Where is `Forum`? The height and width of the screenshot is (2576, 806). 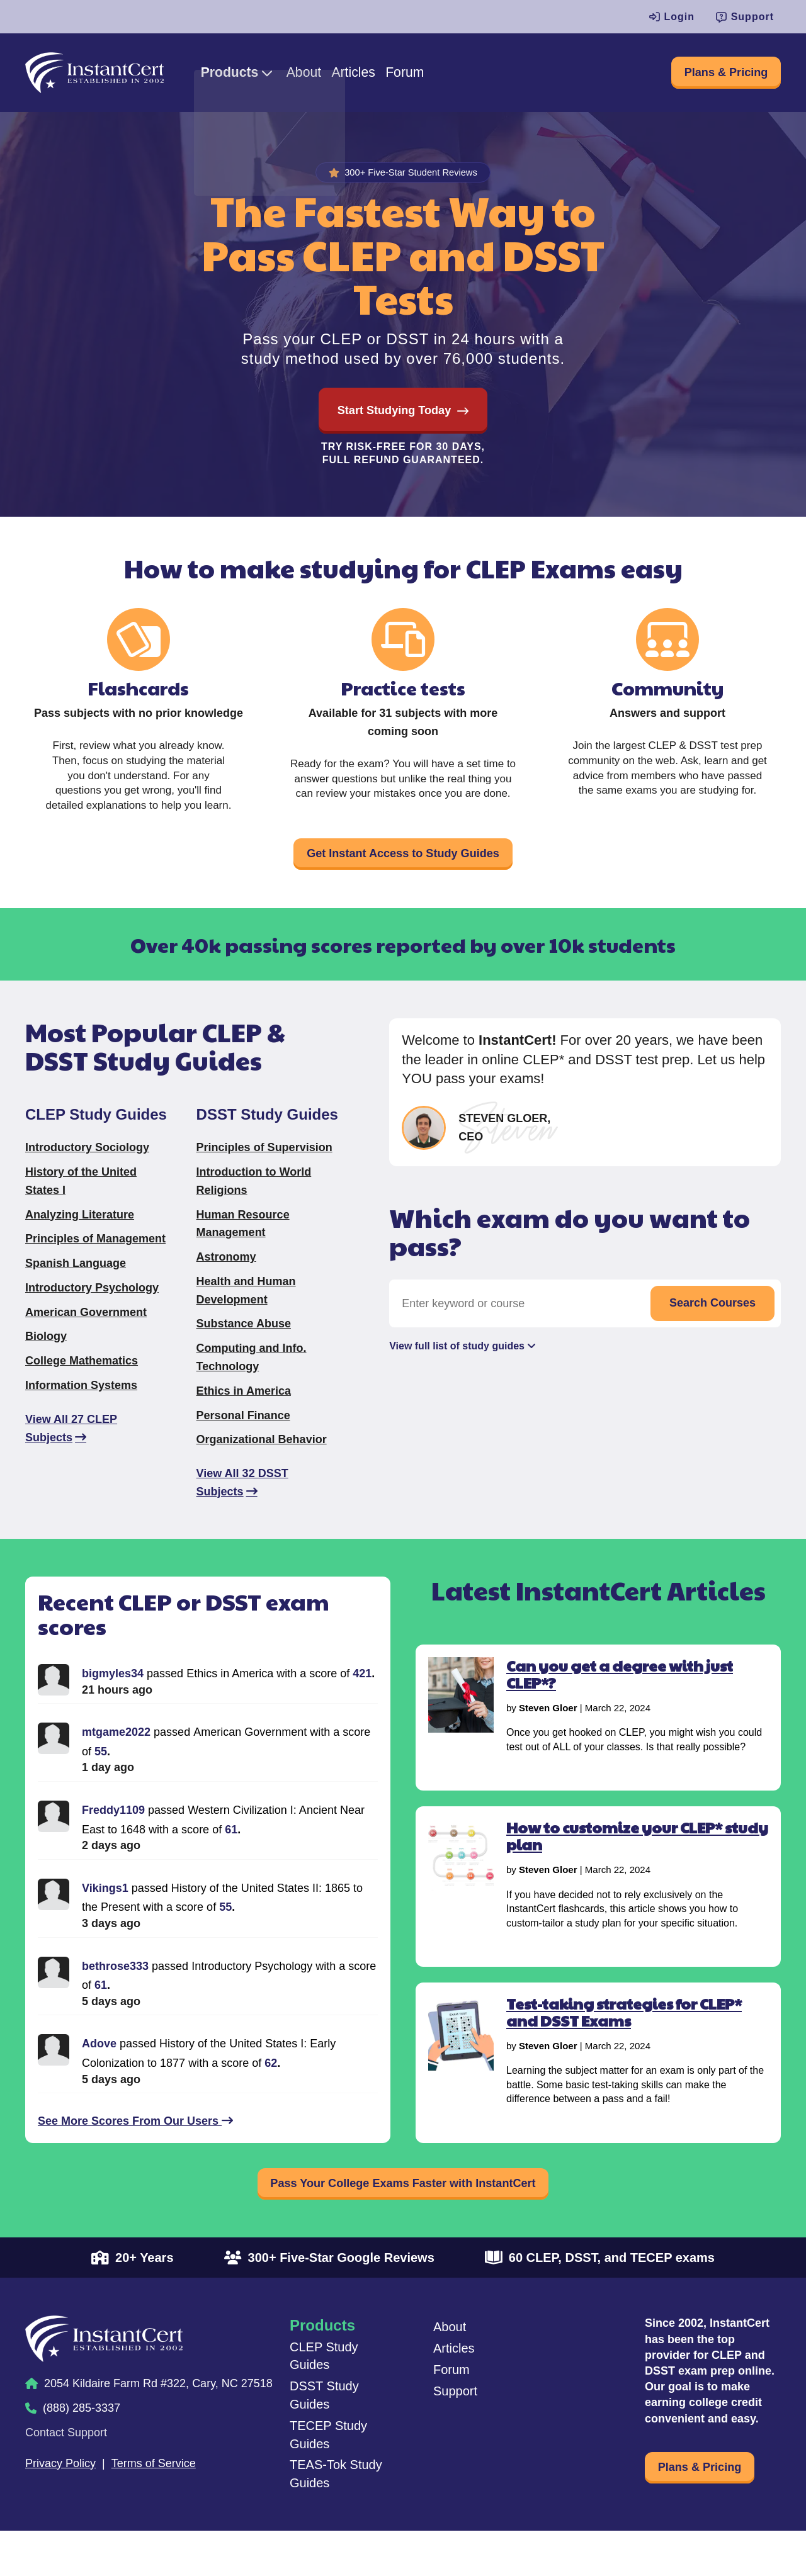
Forum is located at coordinates (467, 75).